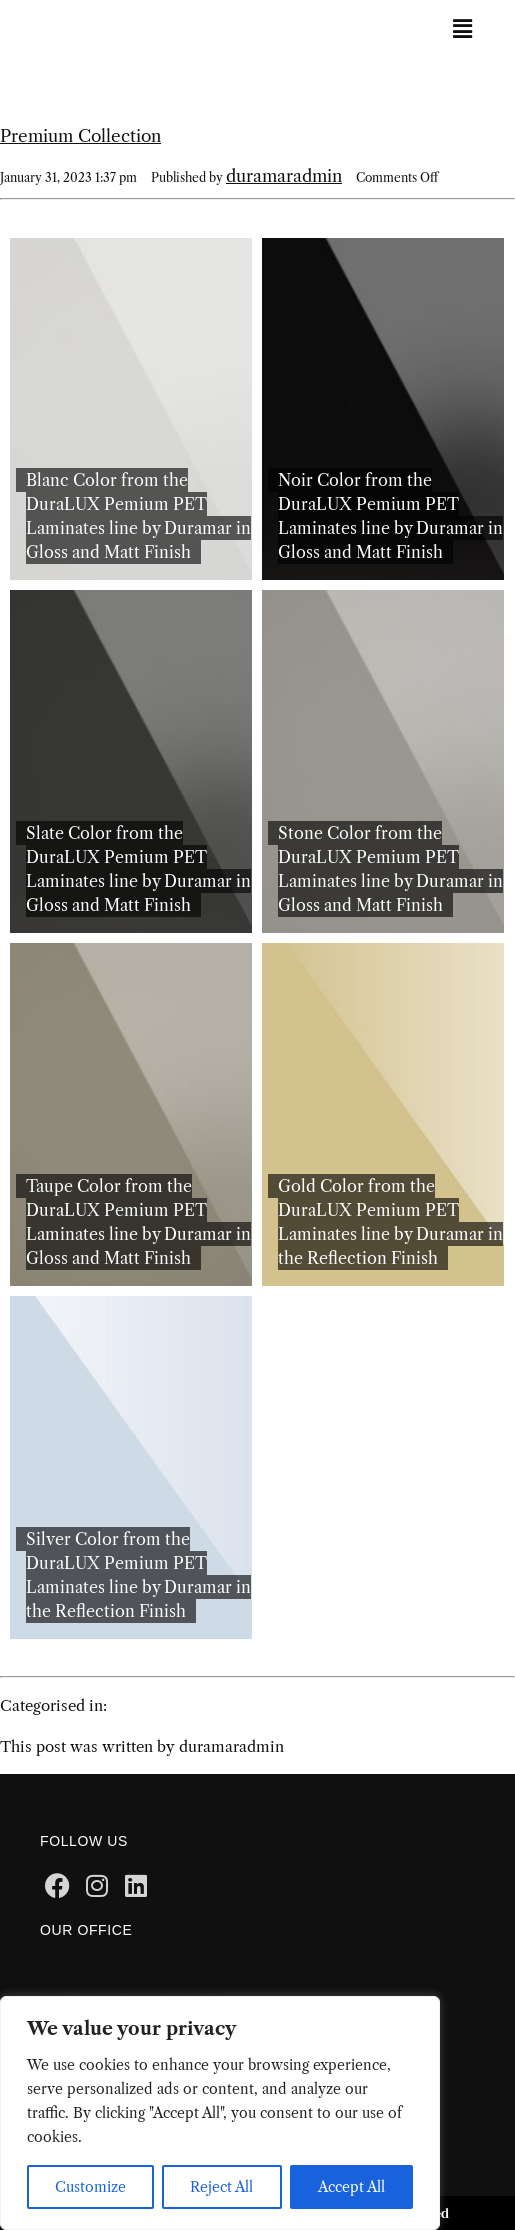 The width and height of the screenshot is (515, 2230). What do you see at coordinates (80, 136) in the screenshot?
I see `Premium Collection` at bounding box center [80, 136].